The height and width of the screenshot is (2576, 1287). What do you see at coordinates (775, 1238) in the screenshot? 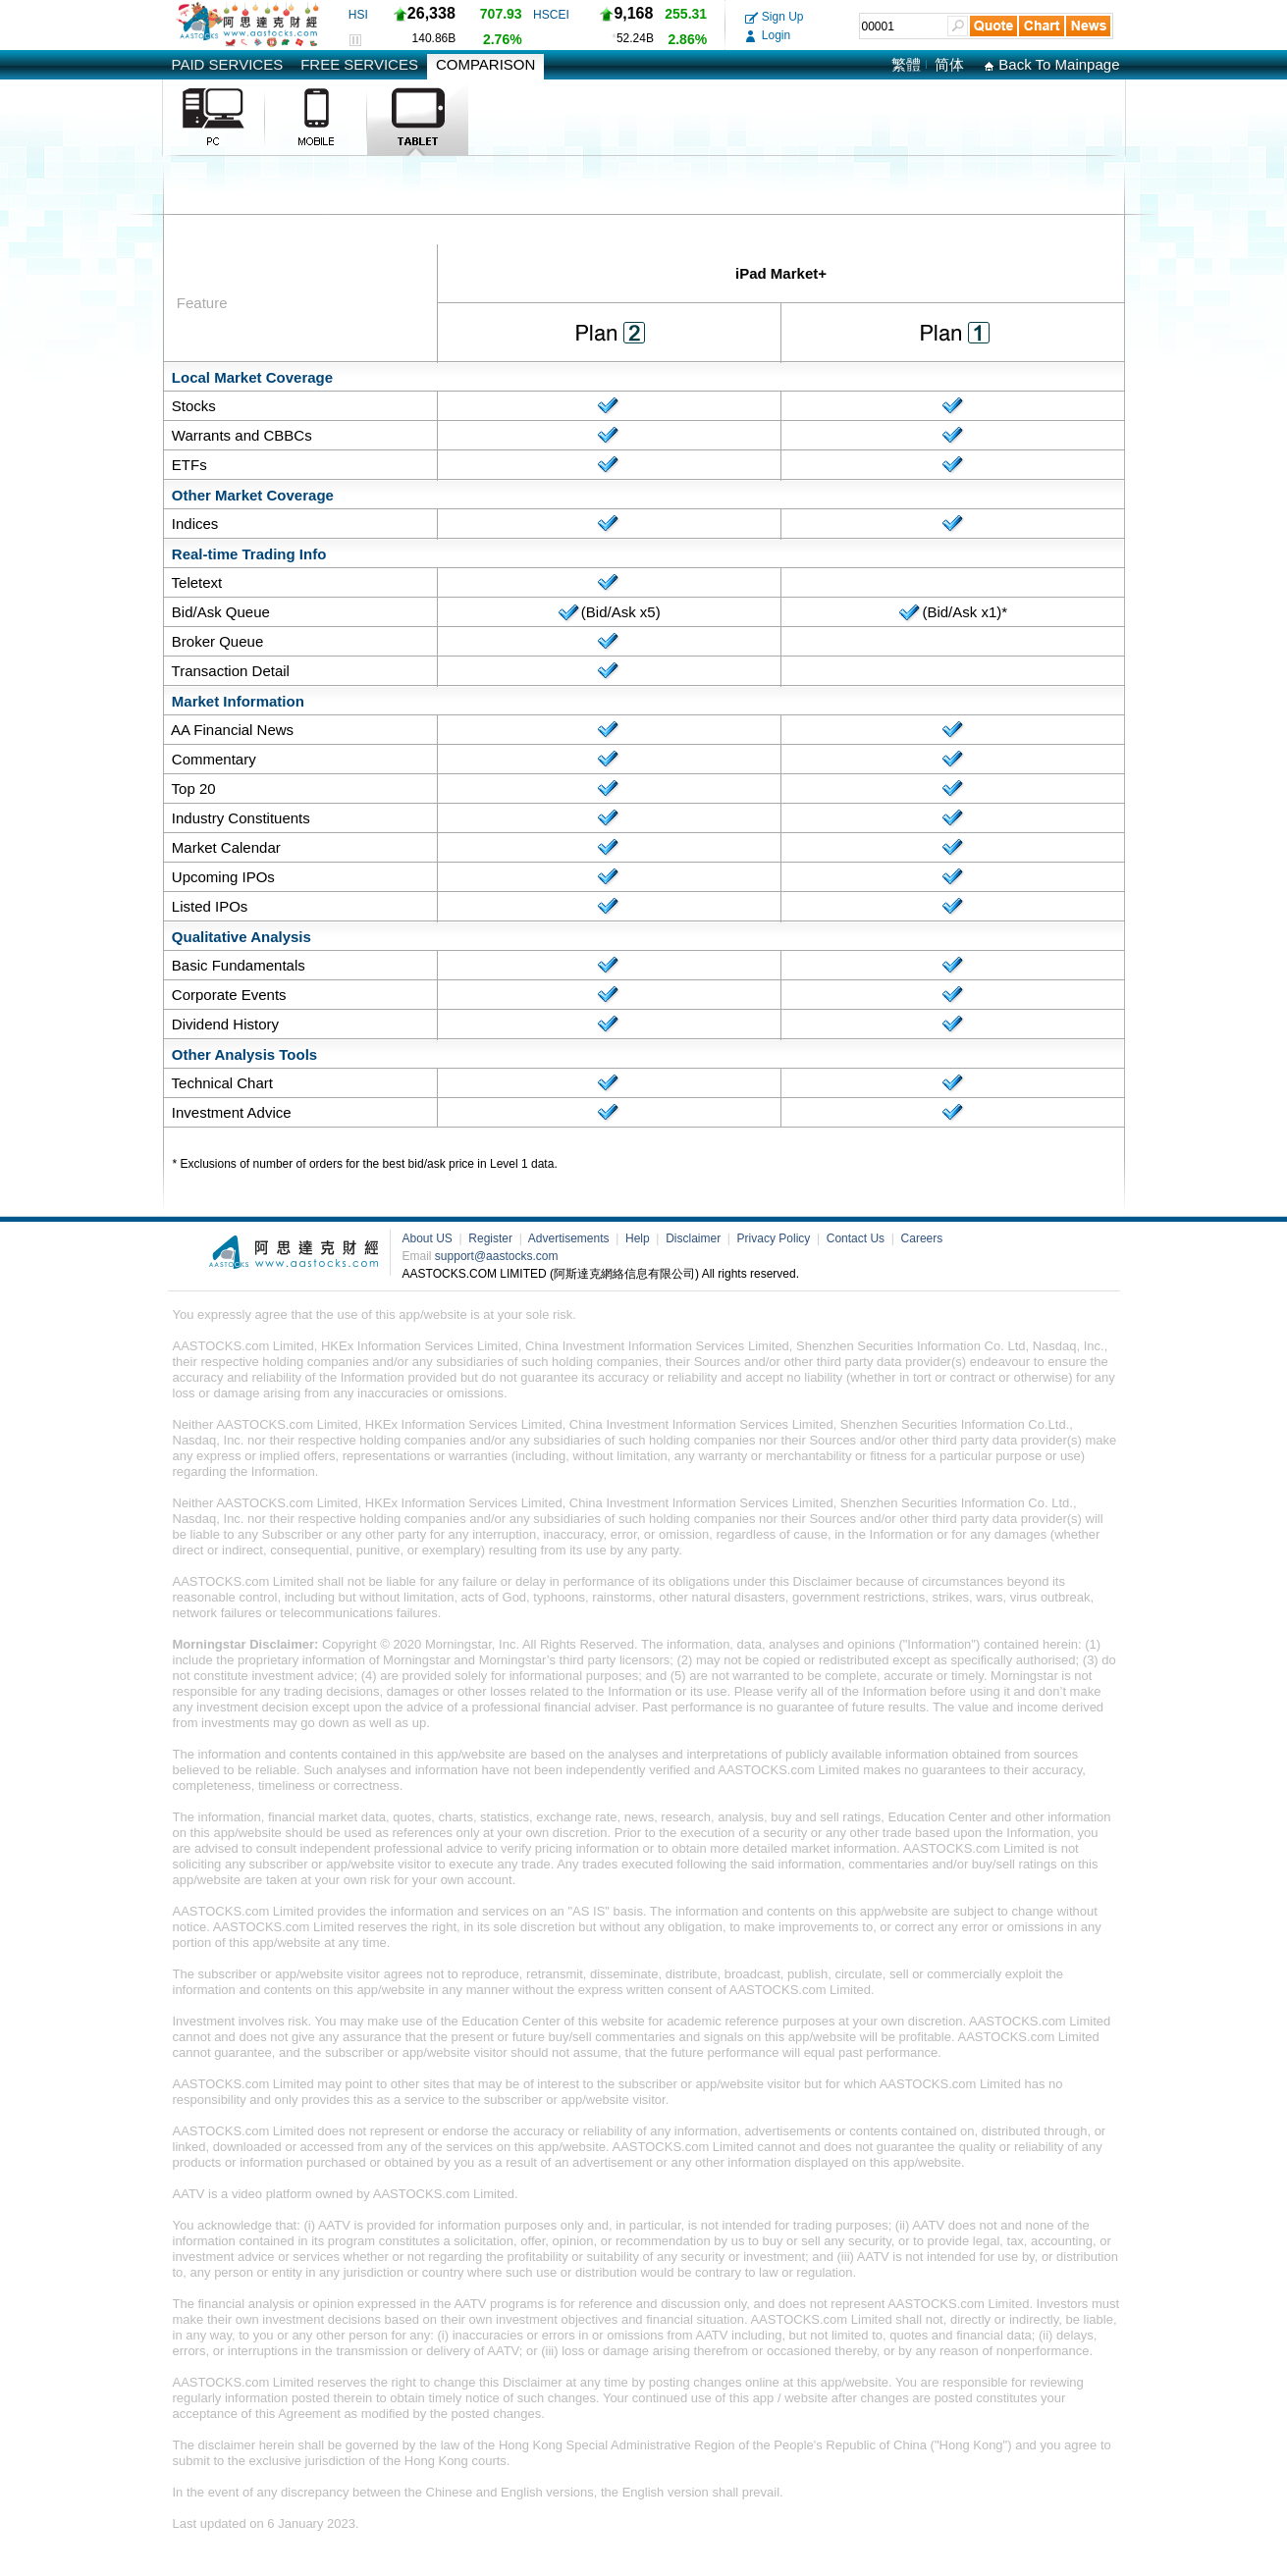
I see `Privacy Policy` at bounding box center [775, 1238].